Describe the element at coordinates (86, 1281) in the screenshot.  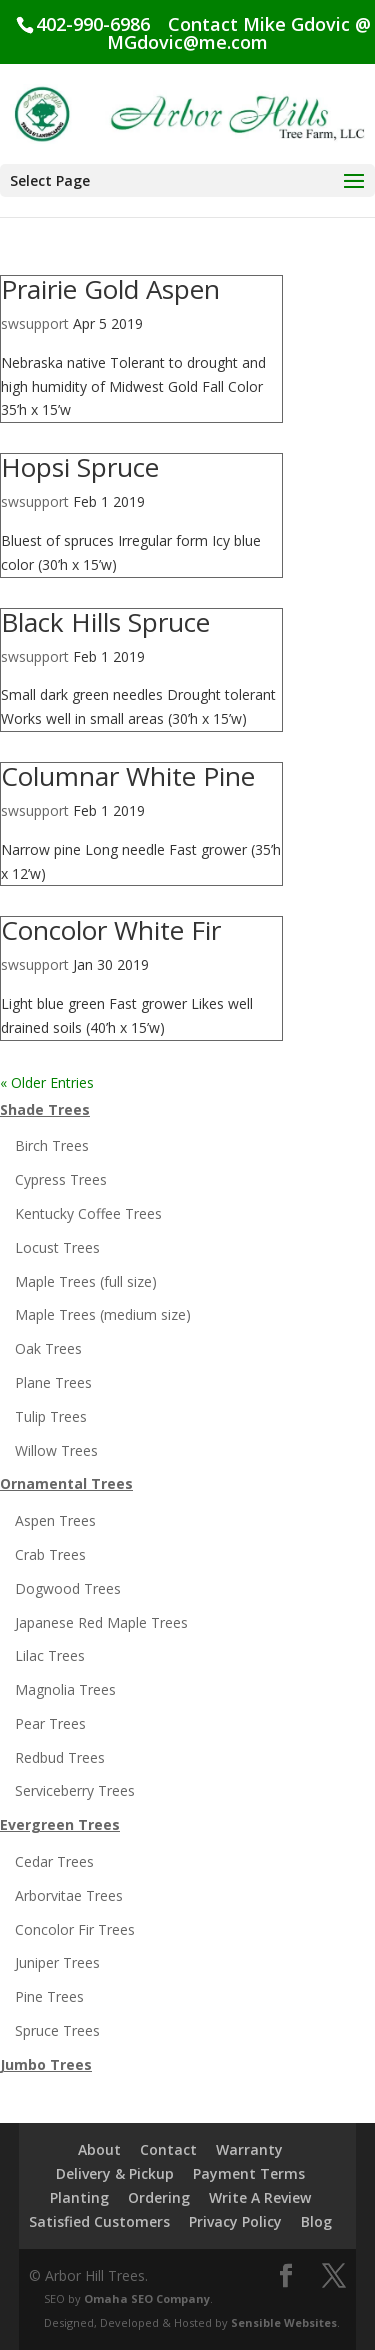
I see `Maple Trees (full size)` at that location.